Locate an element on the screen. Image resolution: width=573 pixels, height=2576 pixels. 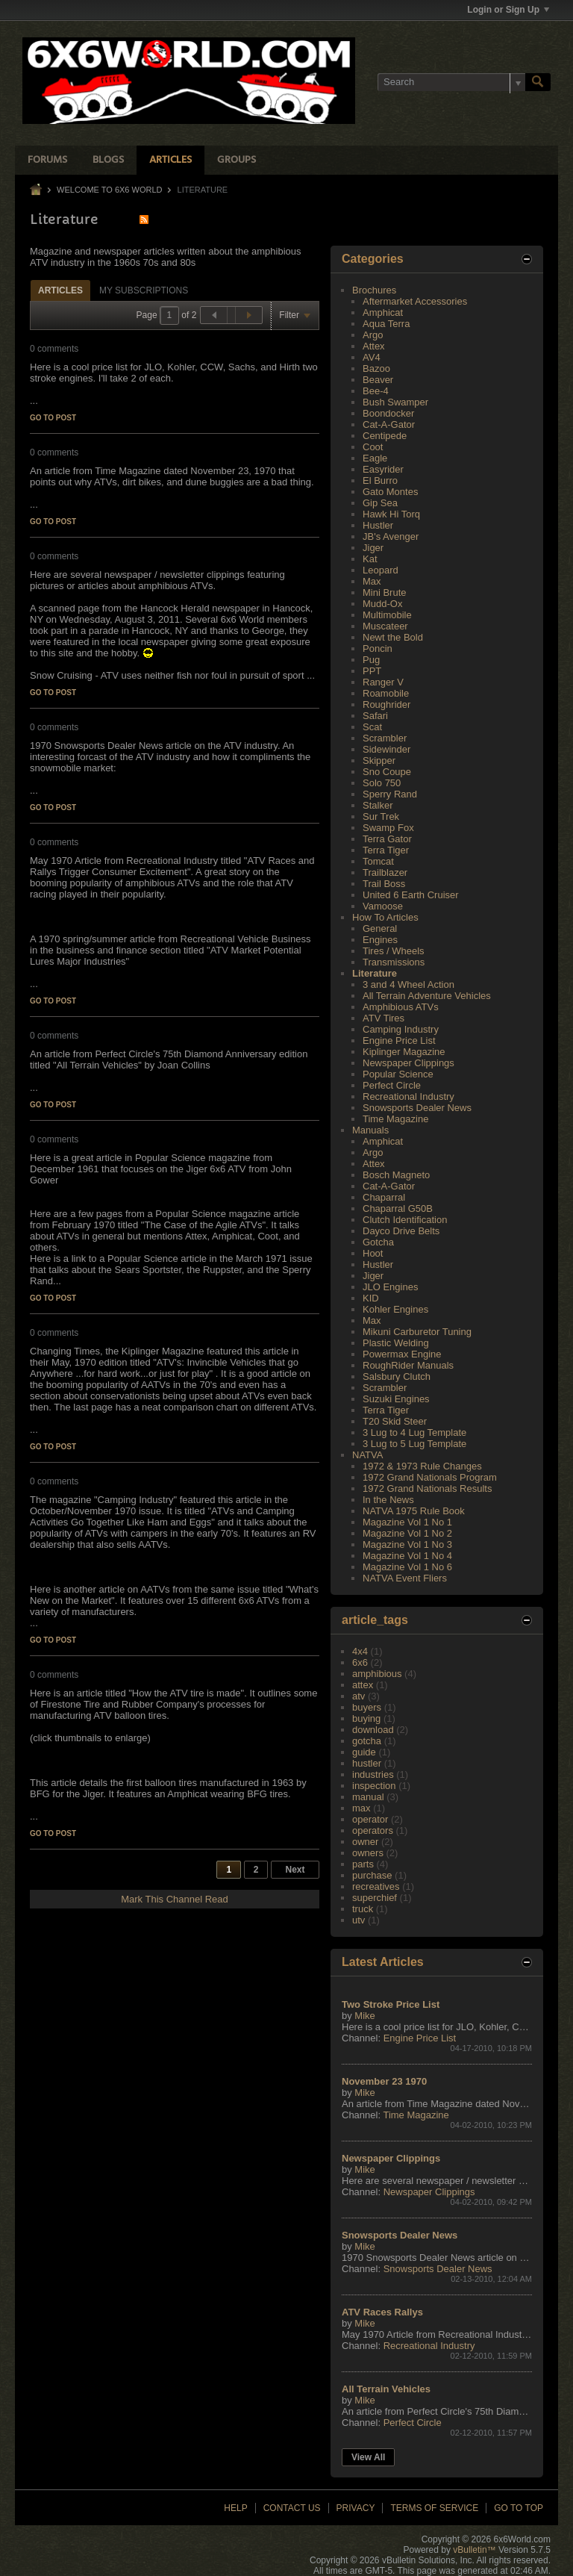
Salsbury Clutch is located at coordinates (396, 1376).